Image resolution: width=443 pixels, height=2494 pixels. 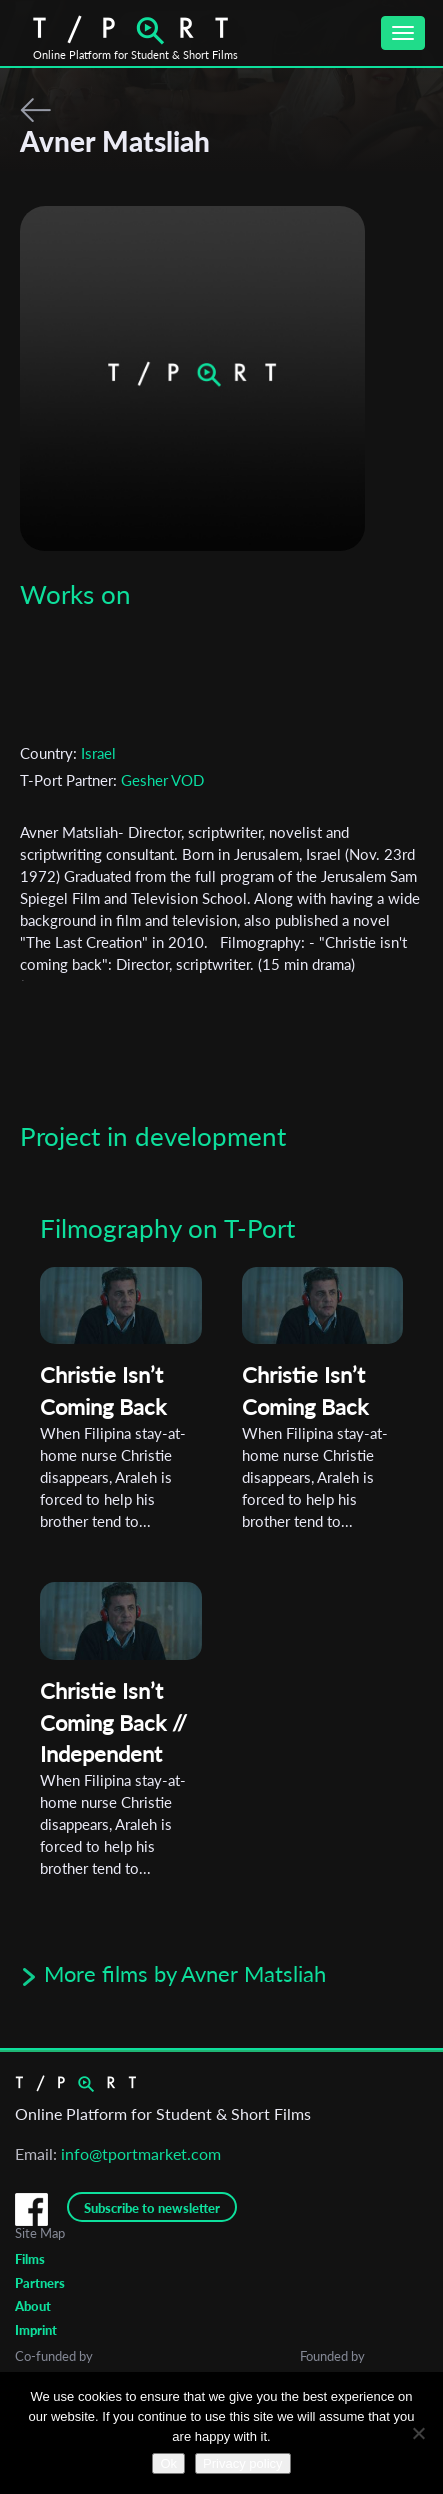 I want to click on [No], so click(x=418, y=2433).